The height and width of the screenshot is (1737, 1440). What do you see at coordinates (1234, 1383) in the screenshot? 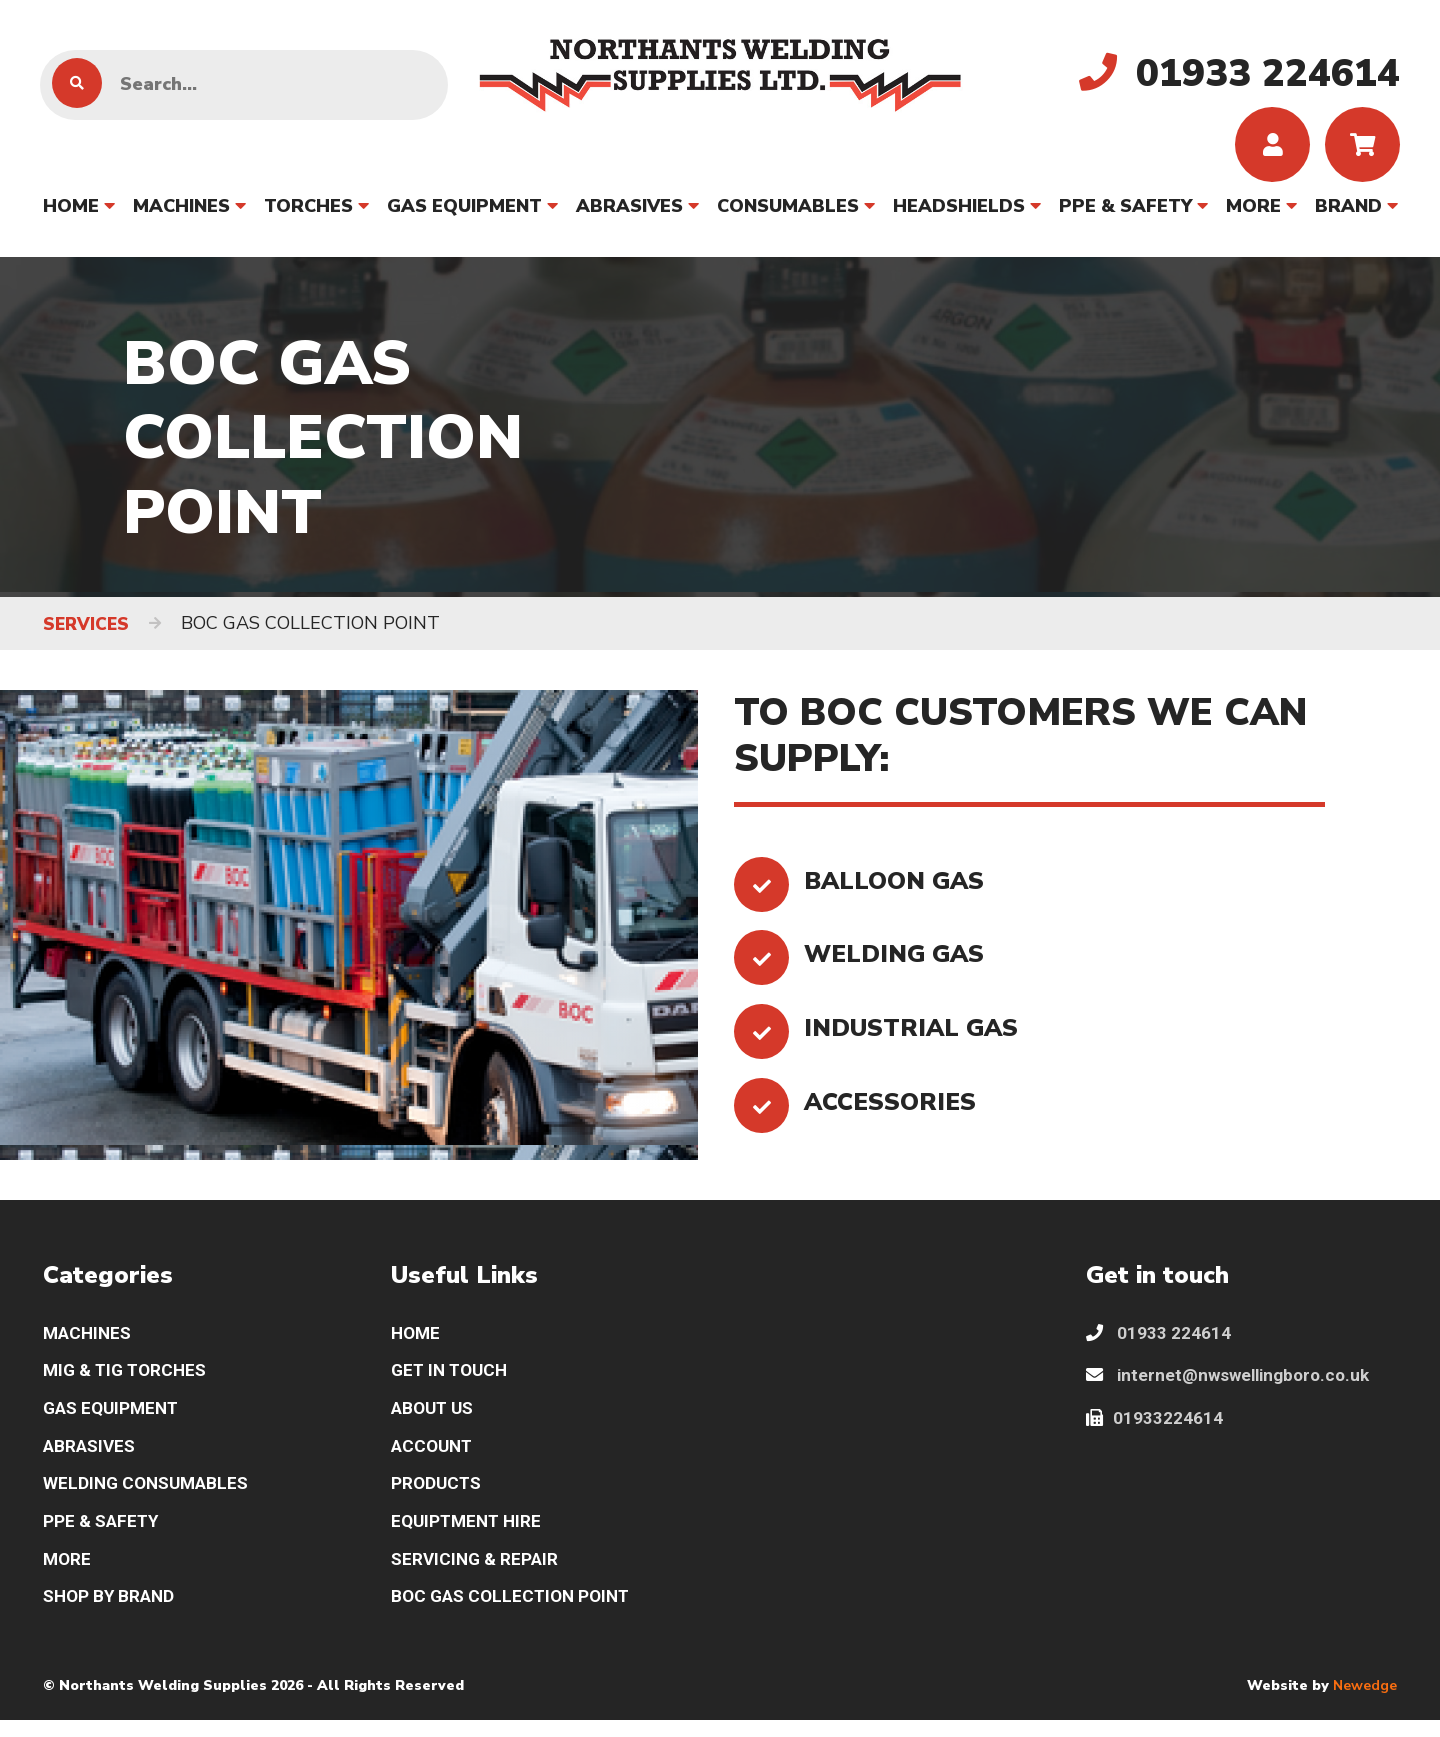
I see `internet@nwswellingboro.co.uk` at bounding box center [1234, 1383].